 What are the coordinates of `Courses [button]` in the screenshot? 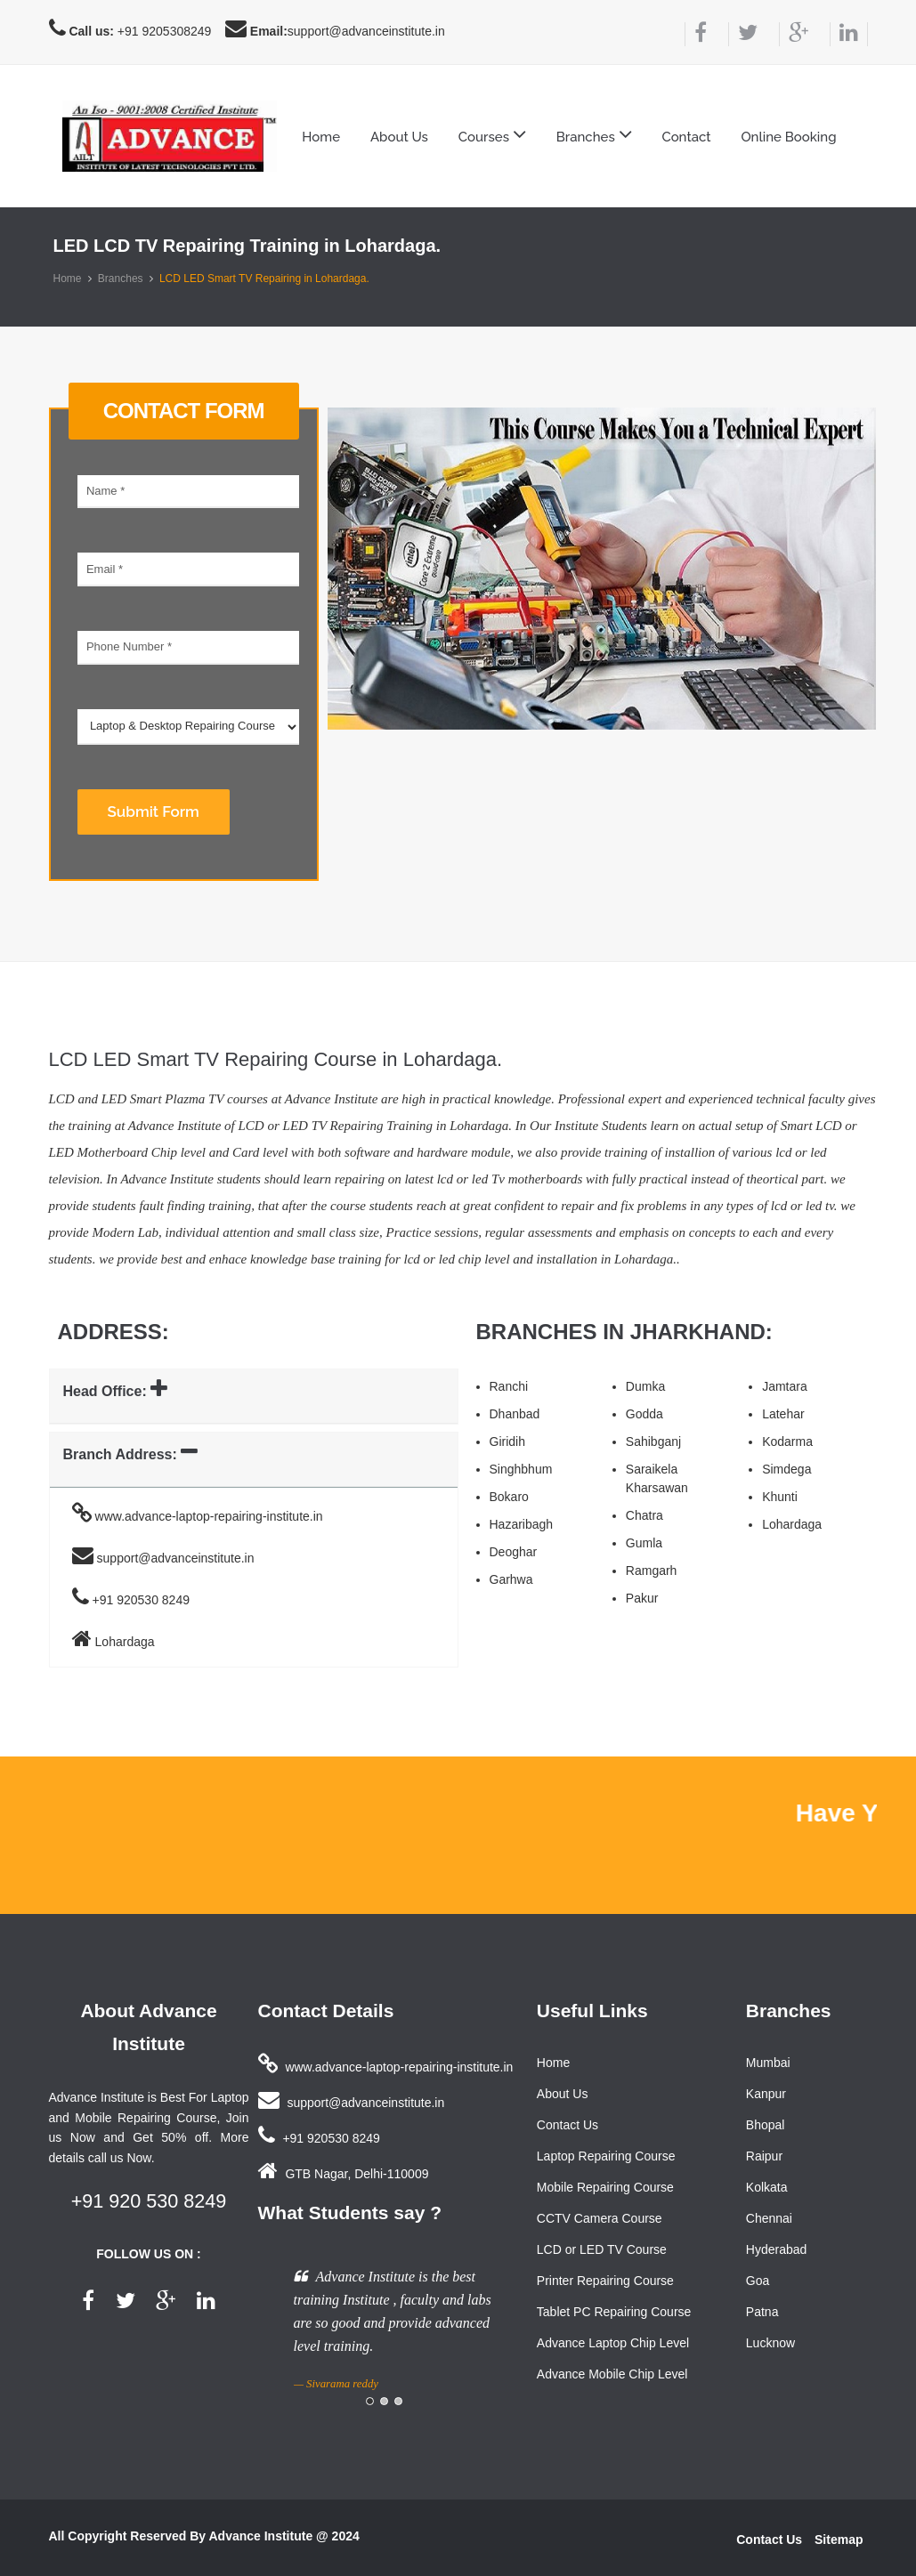 It's located at (492, 134).